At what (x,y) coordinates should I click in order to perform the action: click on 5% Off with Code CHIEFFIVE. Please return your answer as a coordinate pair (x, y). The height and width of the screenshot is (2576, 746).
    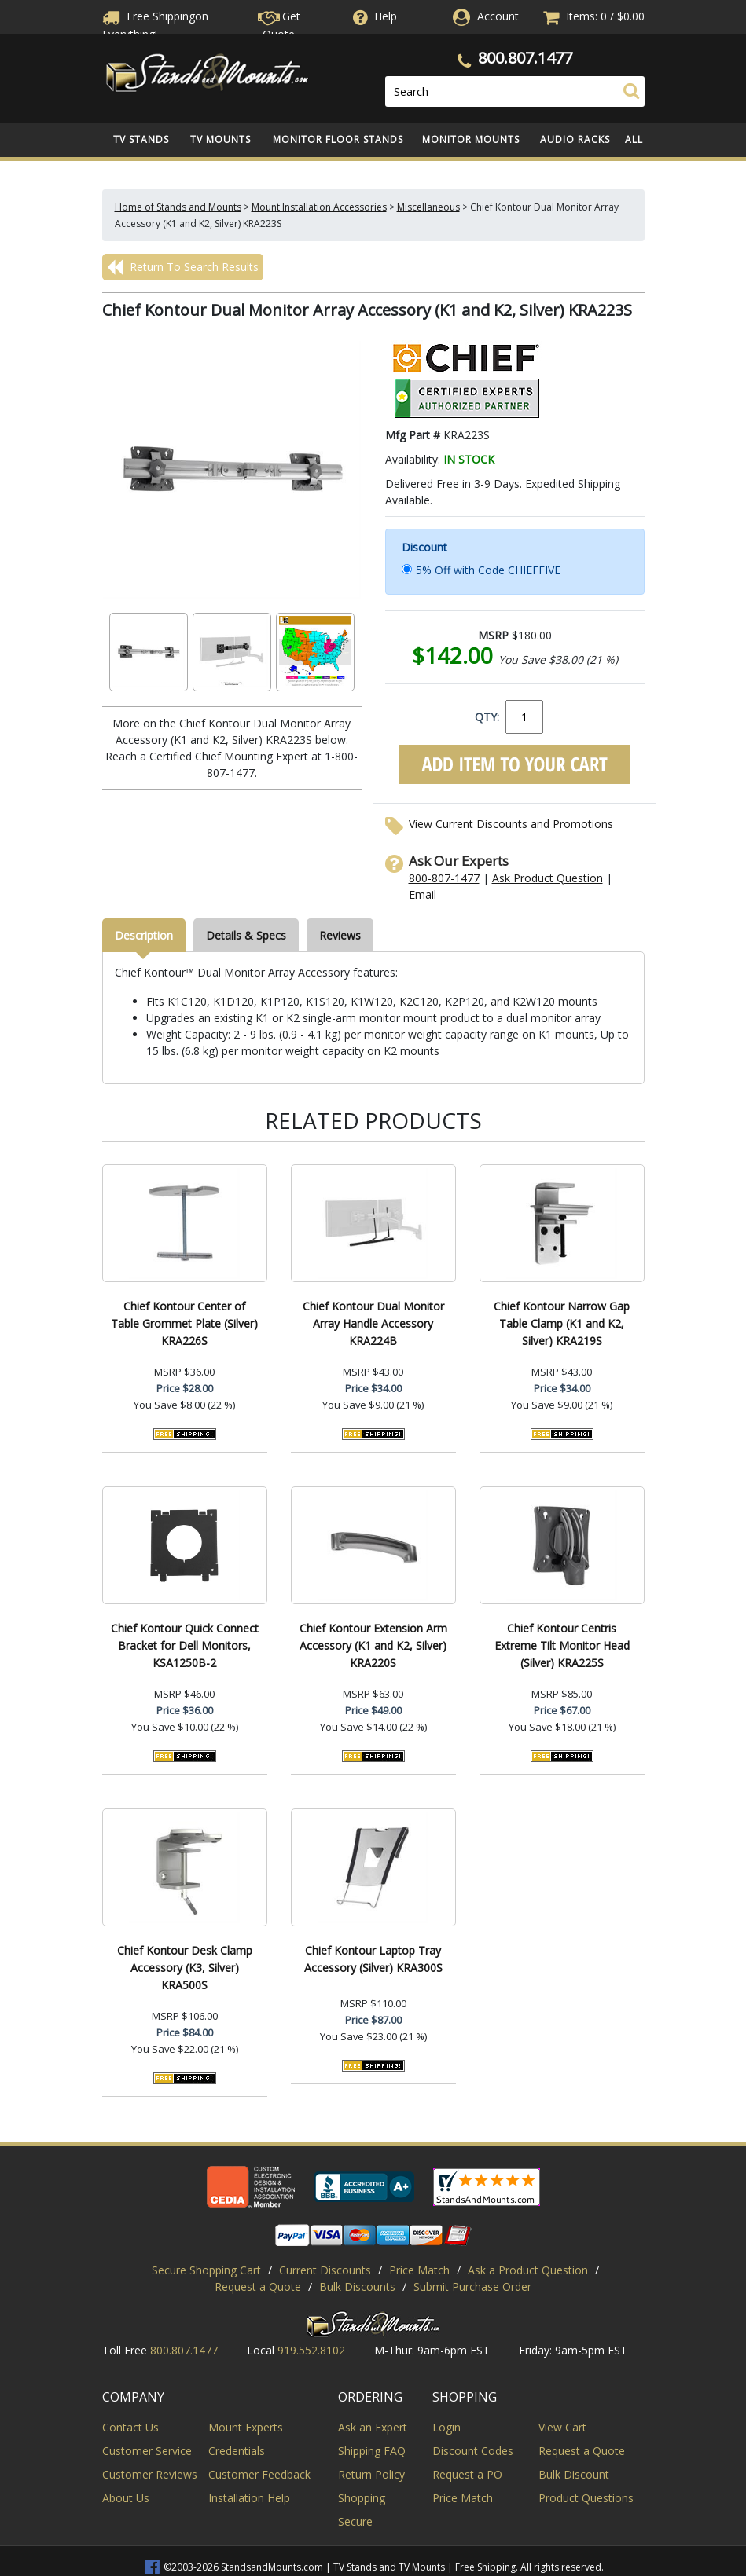
    Looking at the image, I should click on (488, 569).